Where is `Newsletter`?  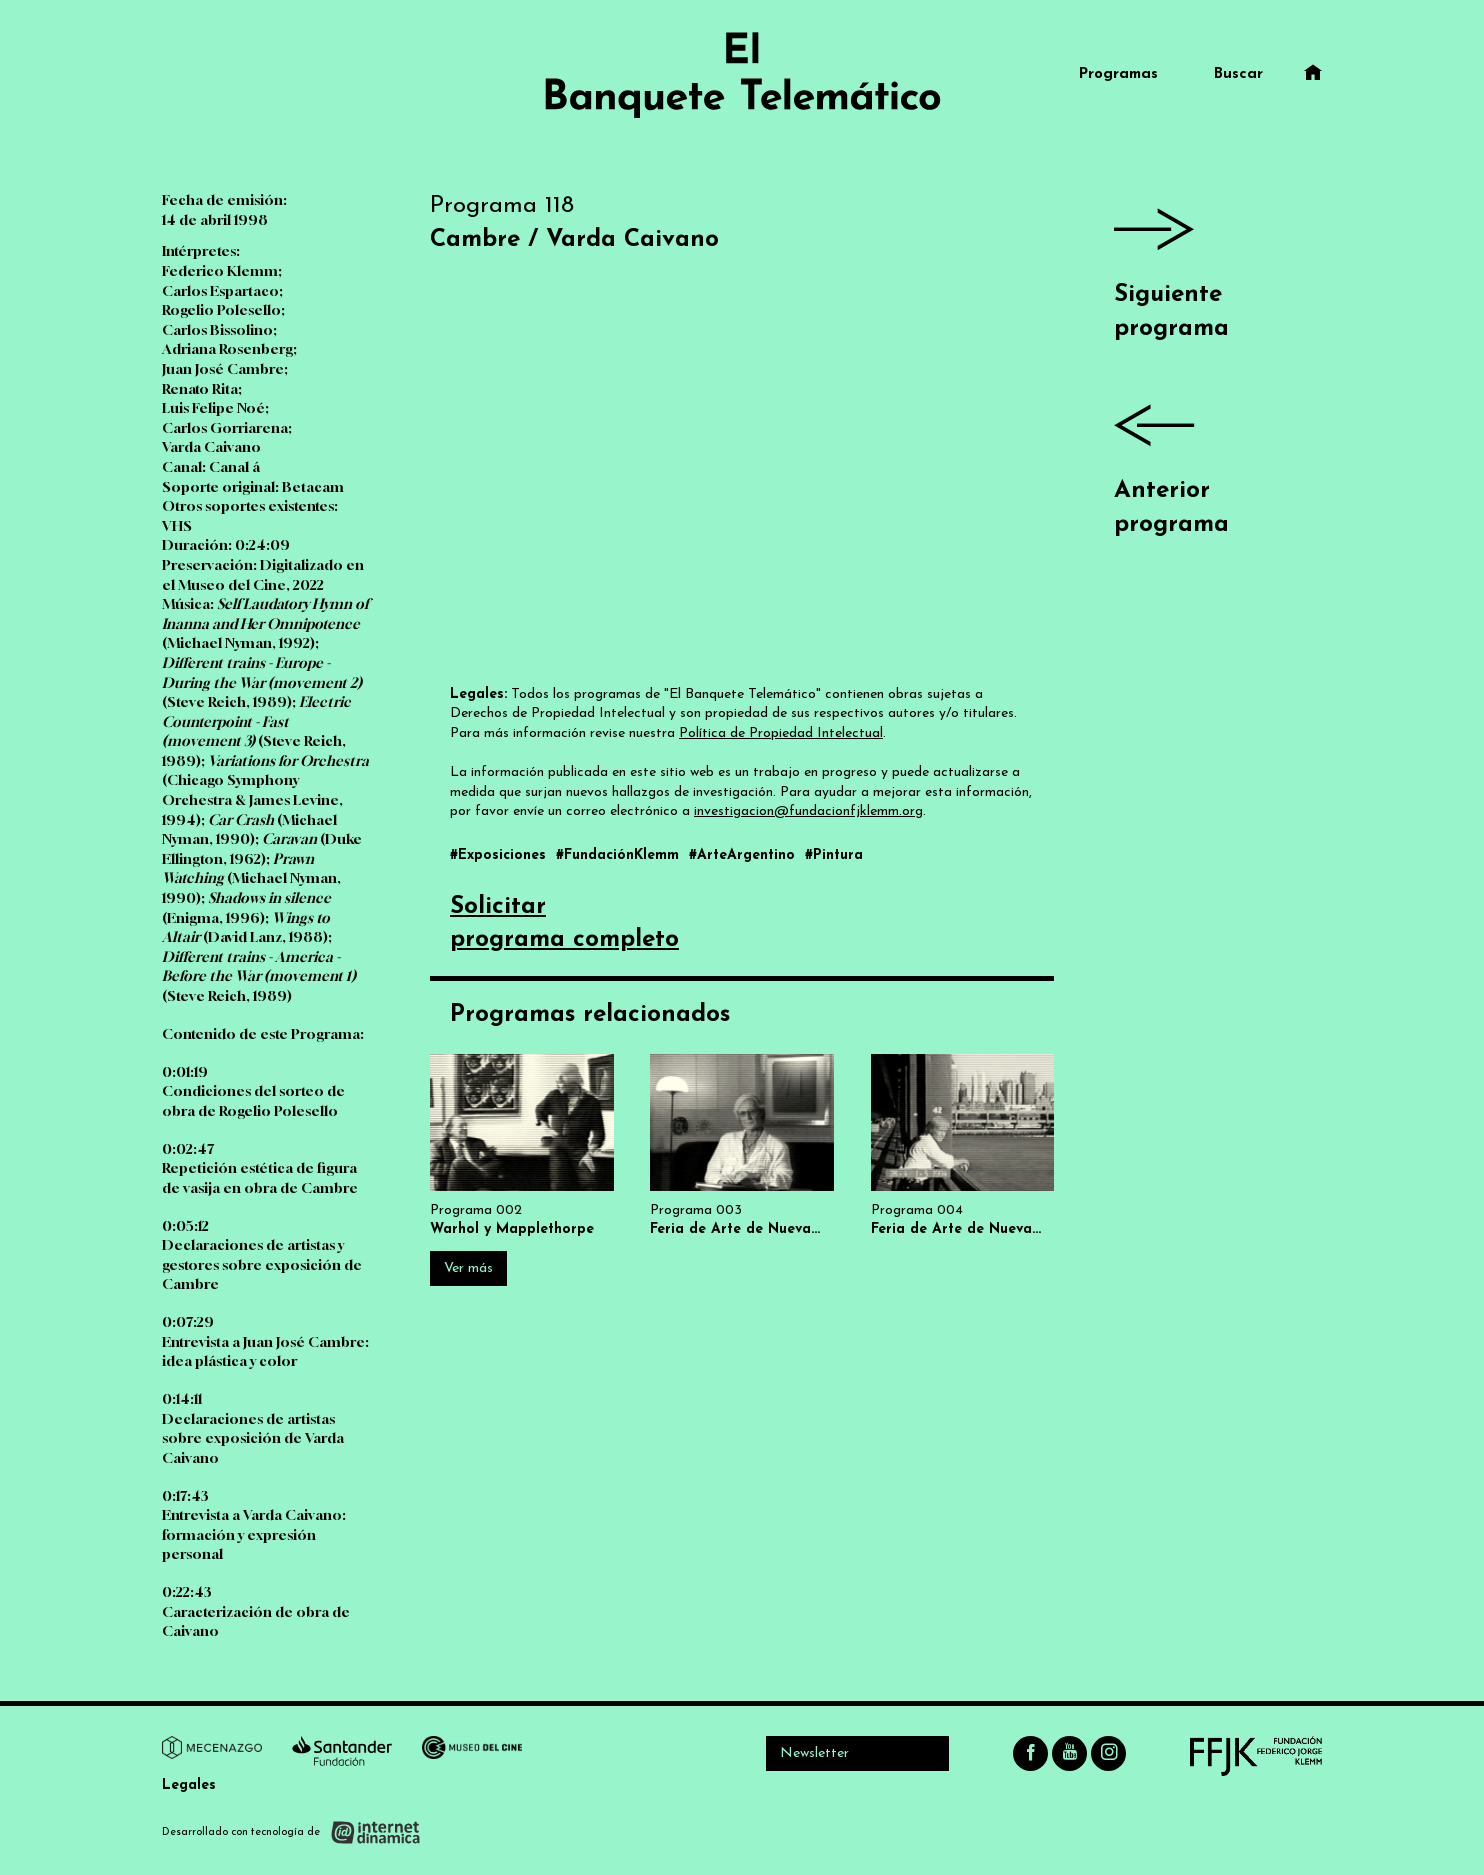 Newsletter is located at coordinates (814, 1753).